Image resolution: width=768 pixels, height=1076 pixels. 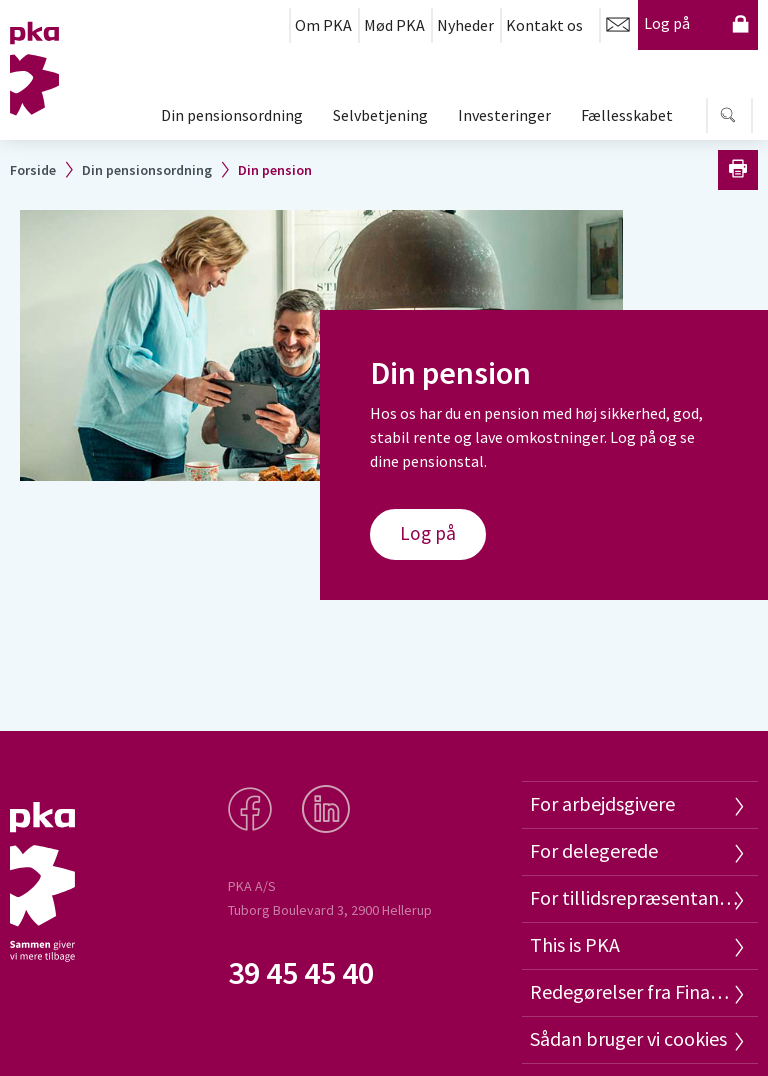 I want to click on For delegerede, so click(x=594, y=850).